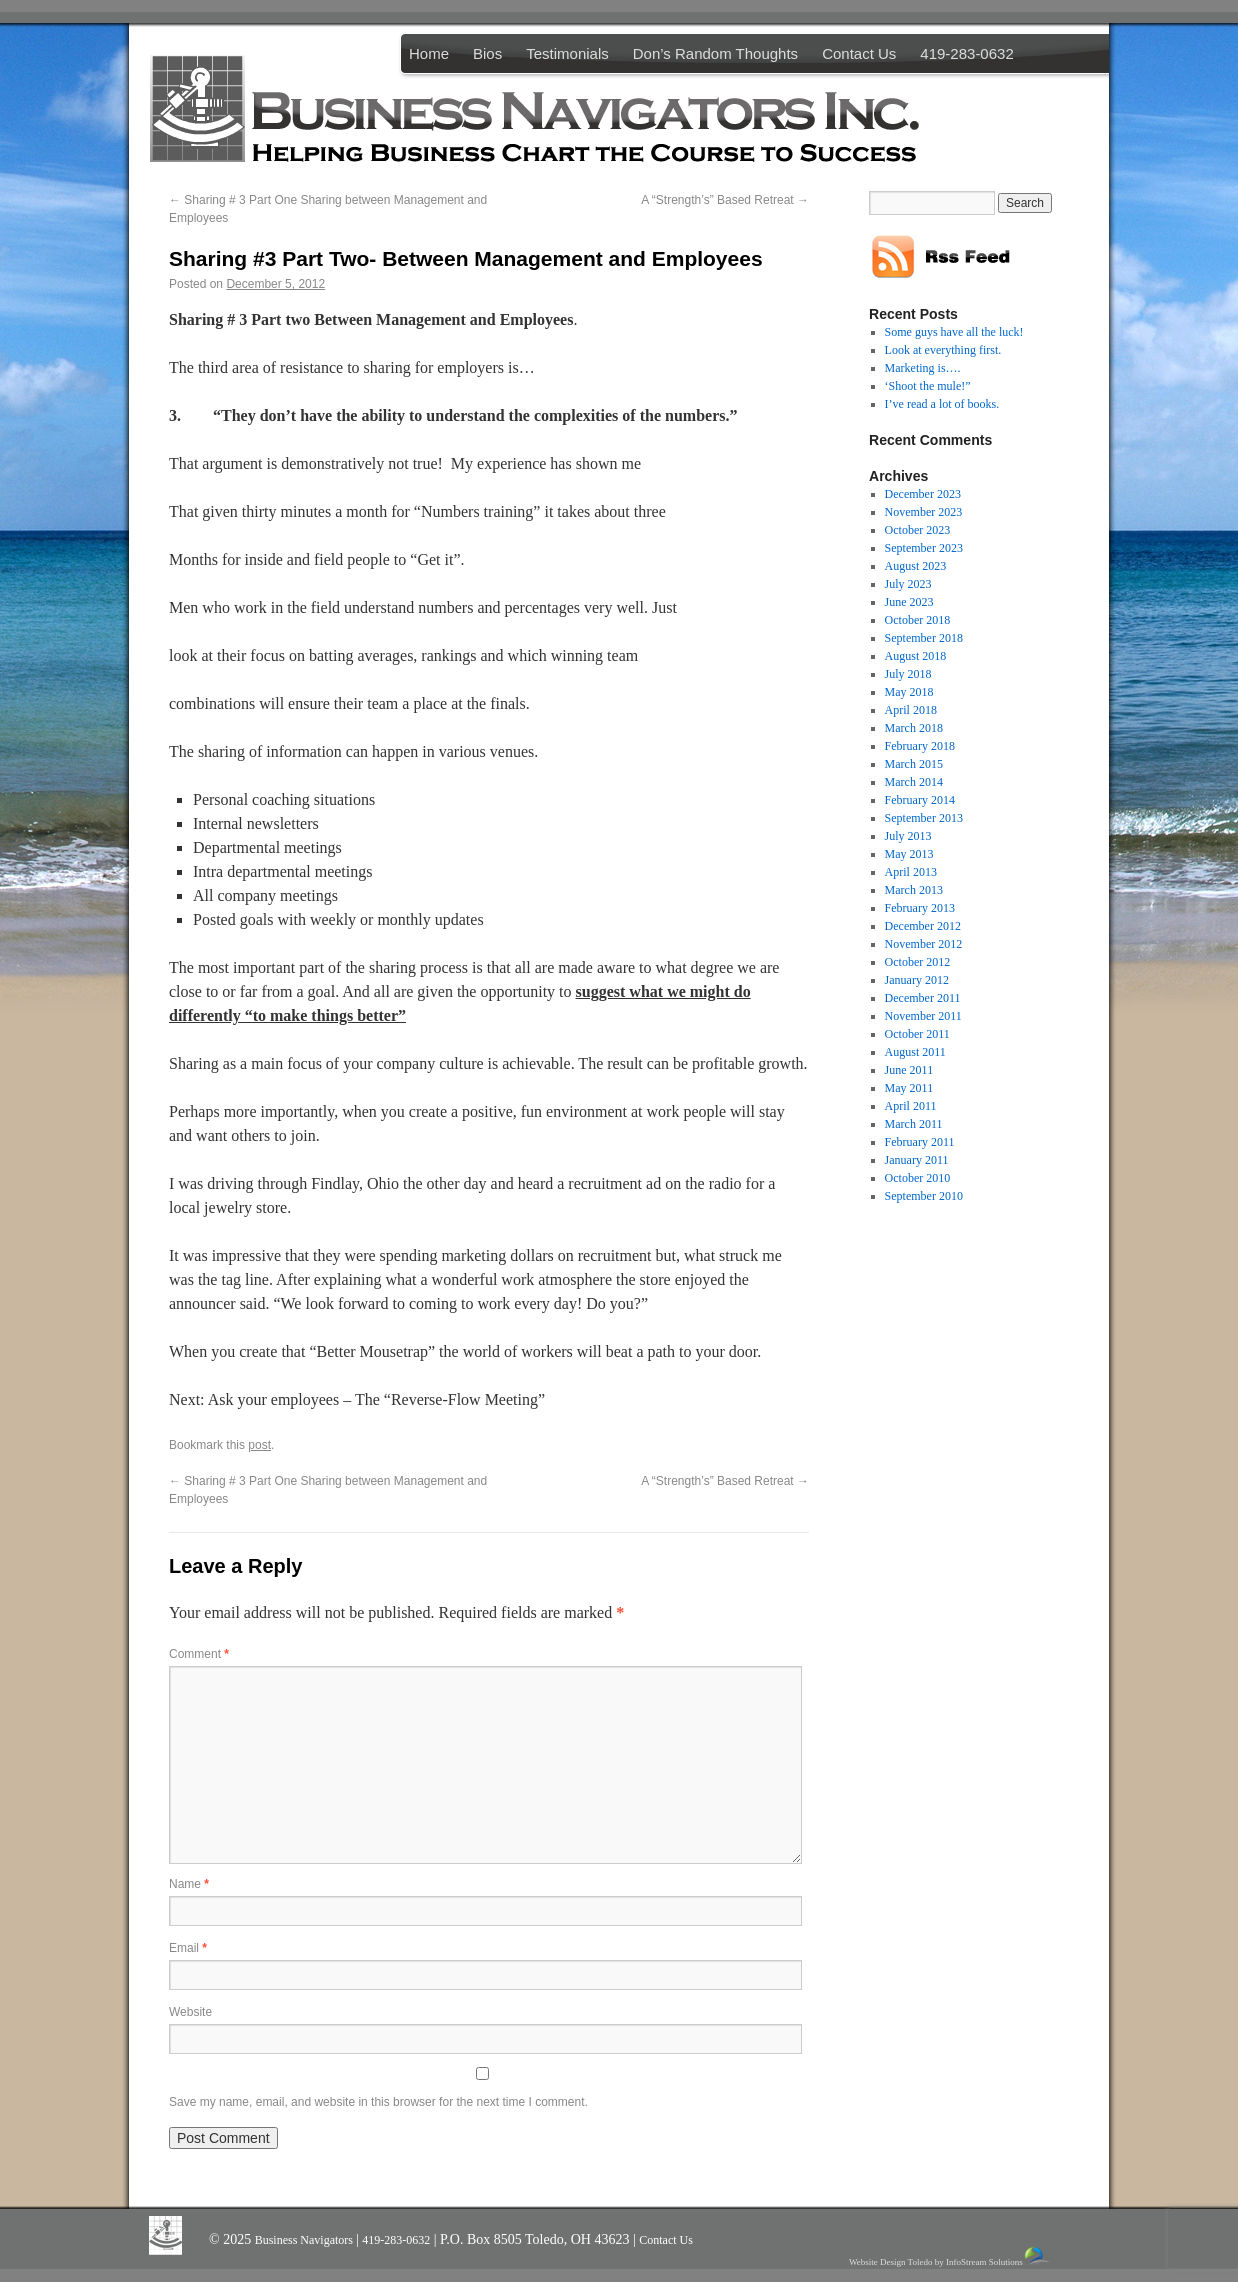  I want to click on November 2023, so click(924, 512).